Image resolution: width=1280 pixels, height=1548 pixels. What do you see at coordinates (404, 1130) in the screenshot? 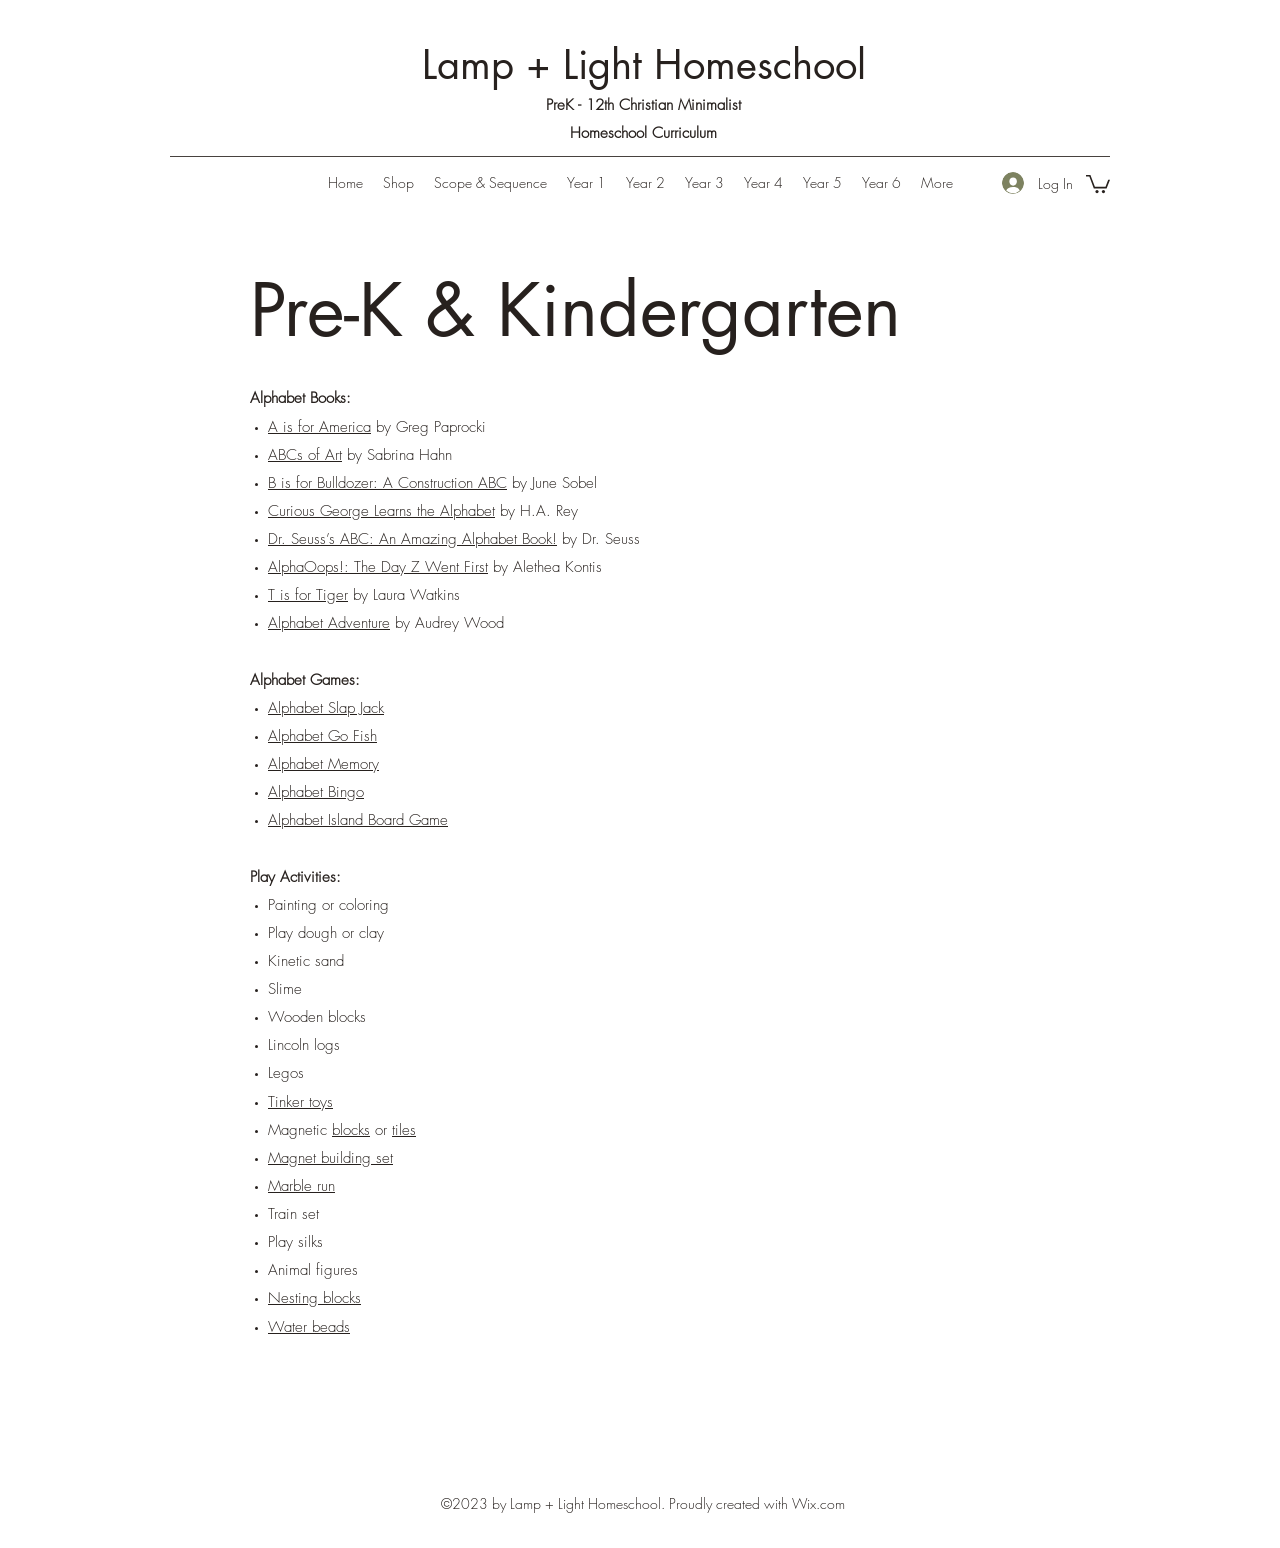
I see `tiles` at bounding box center [404, 1130].